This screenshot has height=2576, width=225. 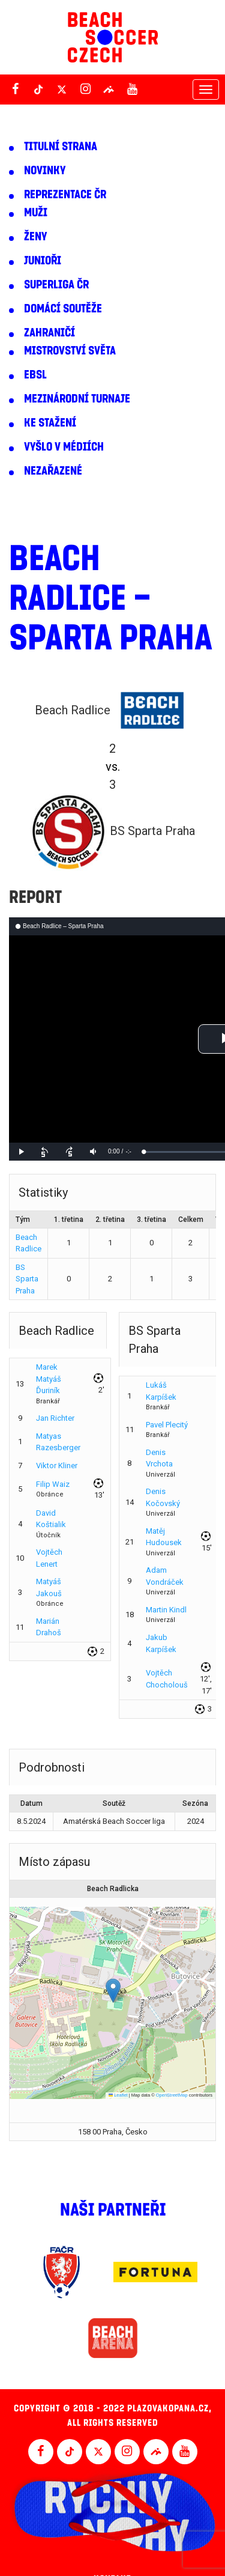 What do you see at coordinates (27, 1279) in the screenshot?
I see `BS Sparta Praha` at bounding box center [27, 1279].